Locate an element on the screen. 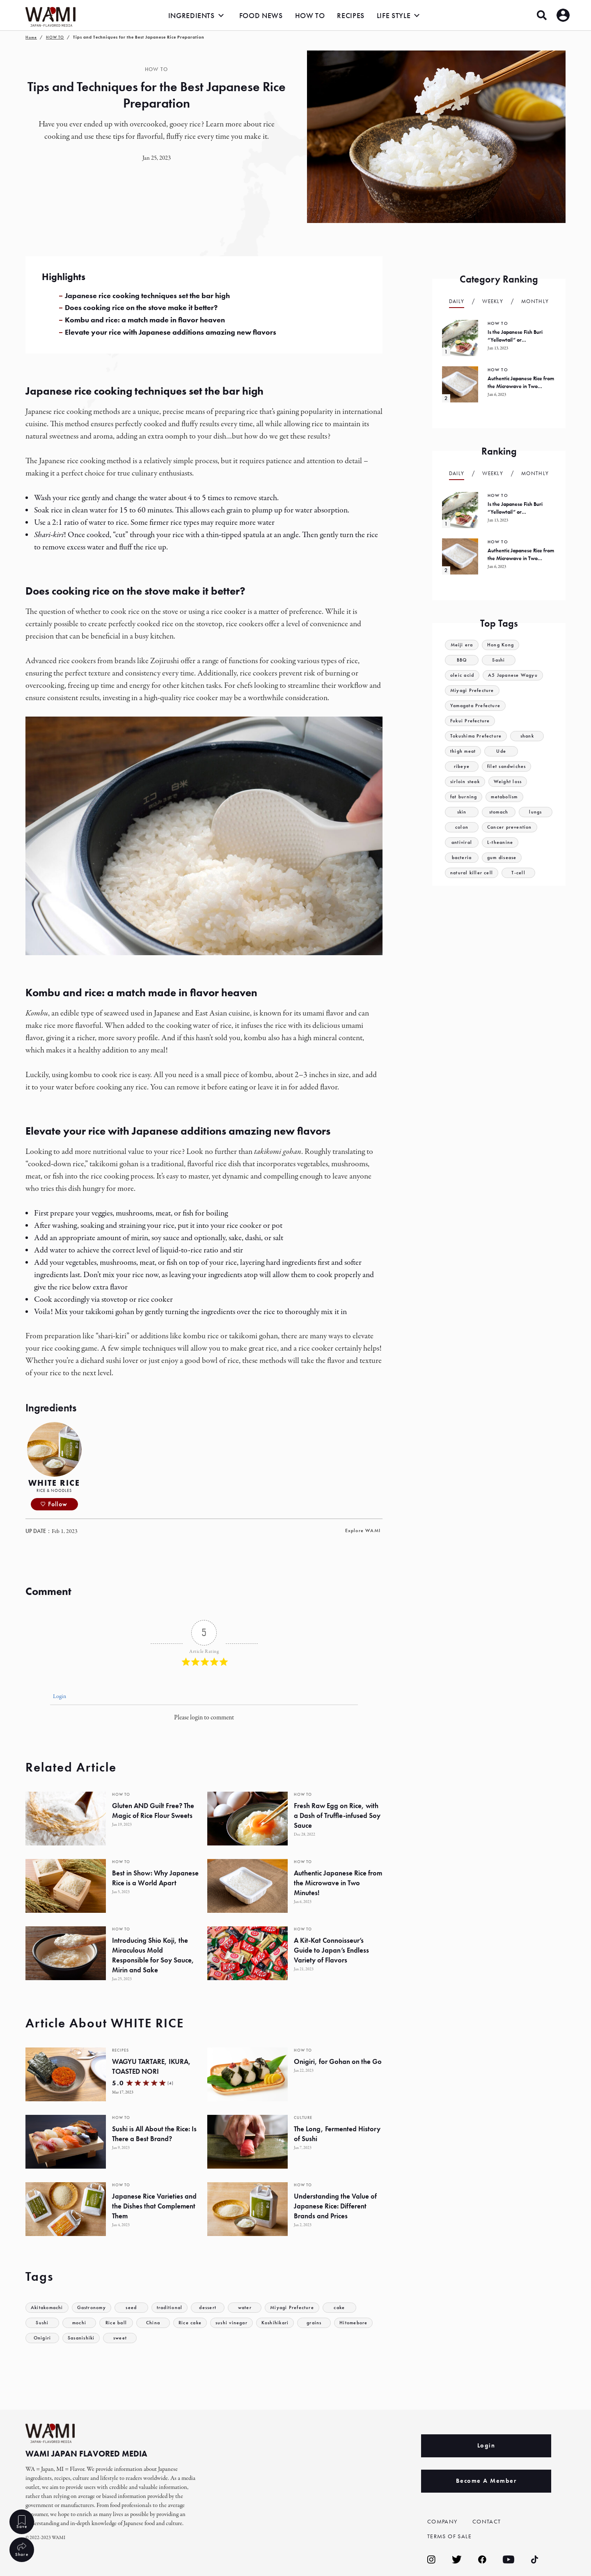  antiviral is located at coordinates (462, 842).